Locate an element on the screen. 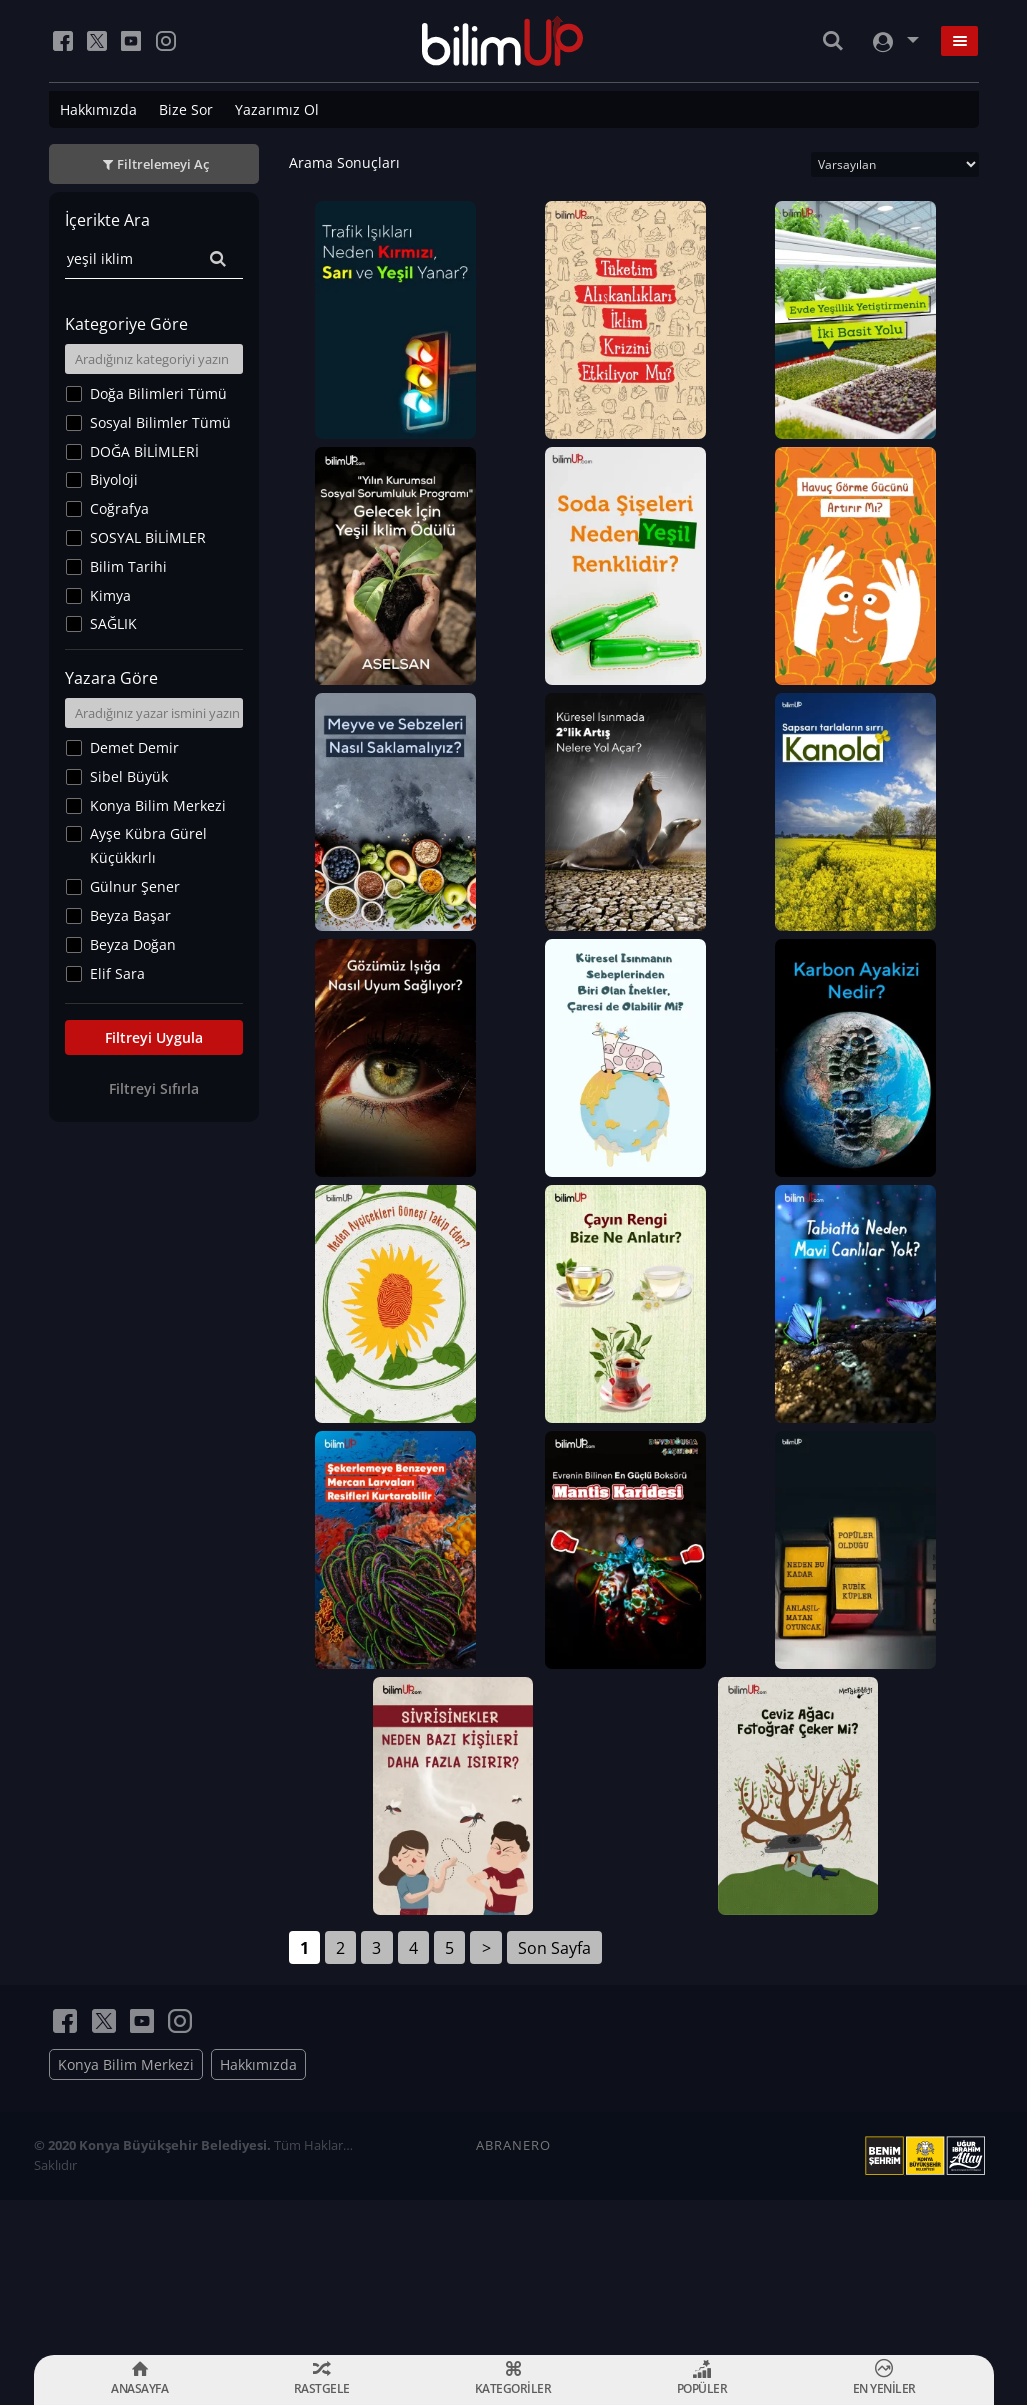 The width and height of the screenshot is (1027, 2405). DOĞA BİLİMLERİ is located at coordinates (144, 451).